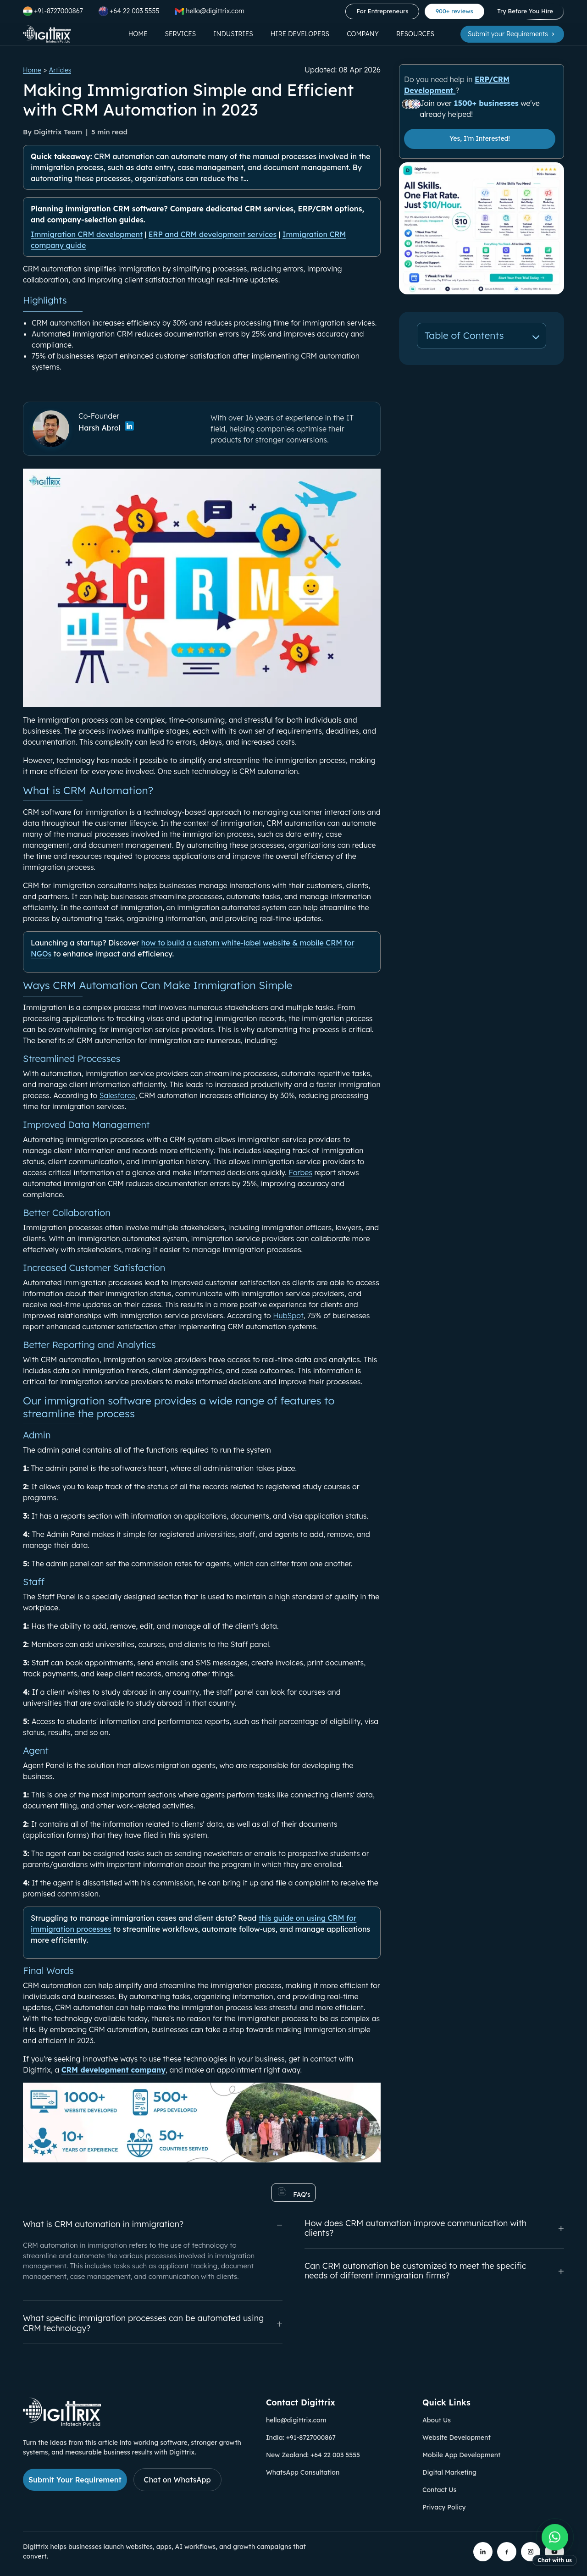  What do you see at coordinates (300, 34) in the screenshot?
I see `Hire Developers` at bounding box center [300, 34].